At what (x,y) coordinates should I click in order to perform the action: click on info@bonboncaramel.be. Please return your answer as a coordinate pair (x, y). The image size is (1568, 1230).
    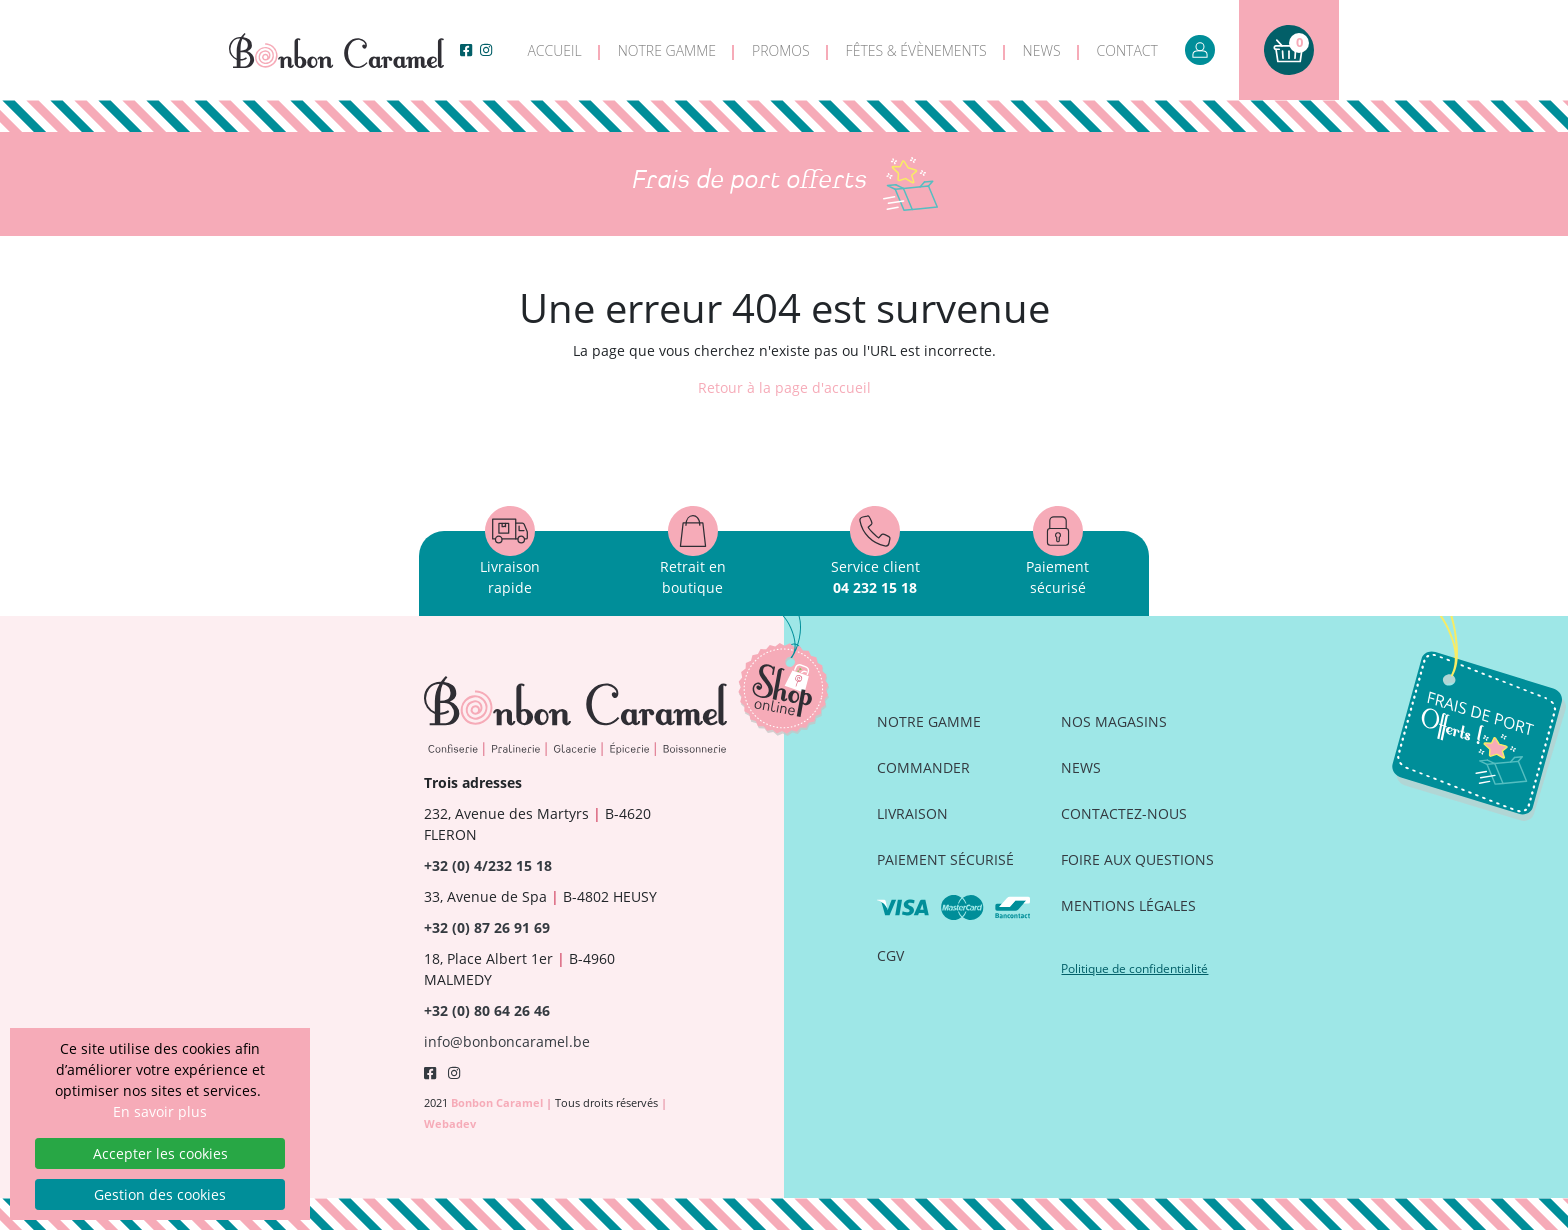
    Looking at the image, I should click on (507, 1041).